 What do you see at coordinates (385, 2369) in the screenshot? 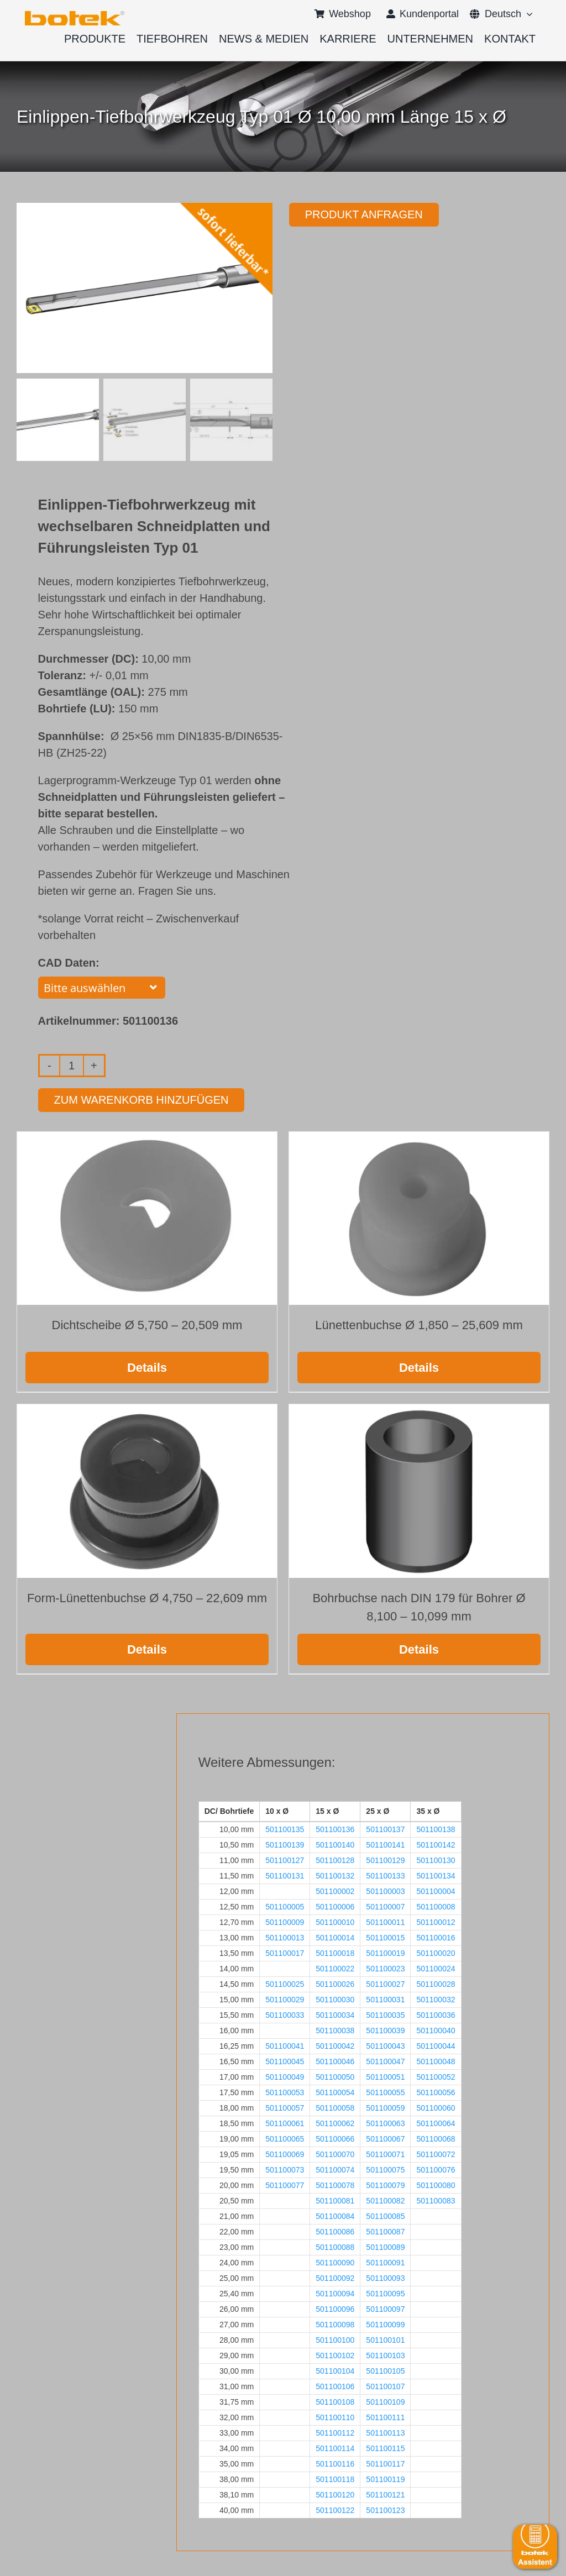
I see `501100105` at bounding box center [385, 2369].